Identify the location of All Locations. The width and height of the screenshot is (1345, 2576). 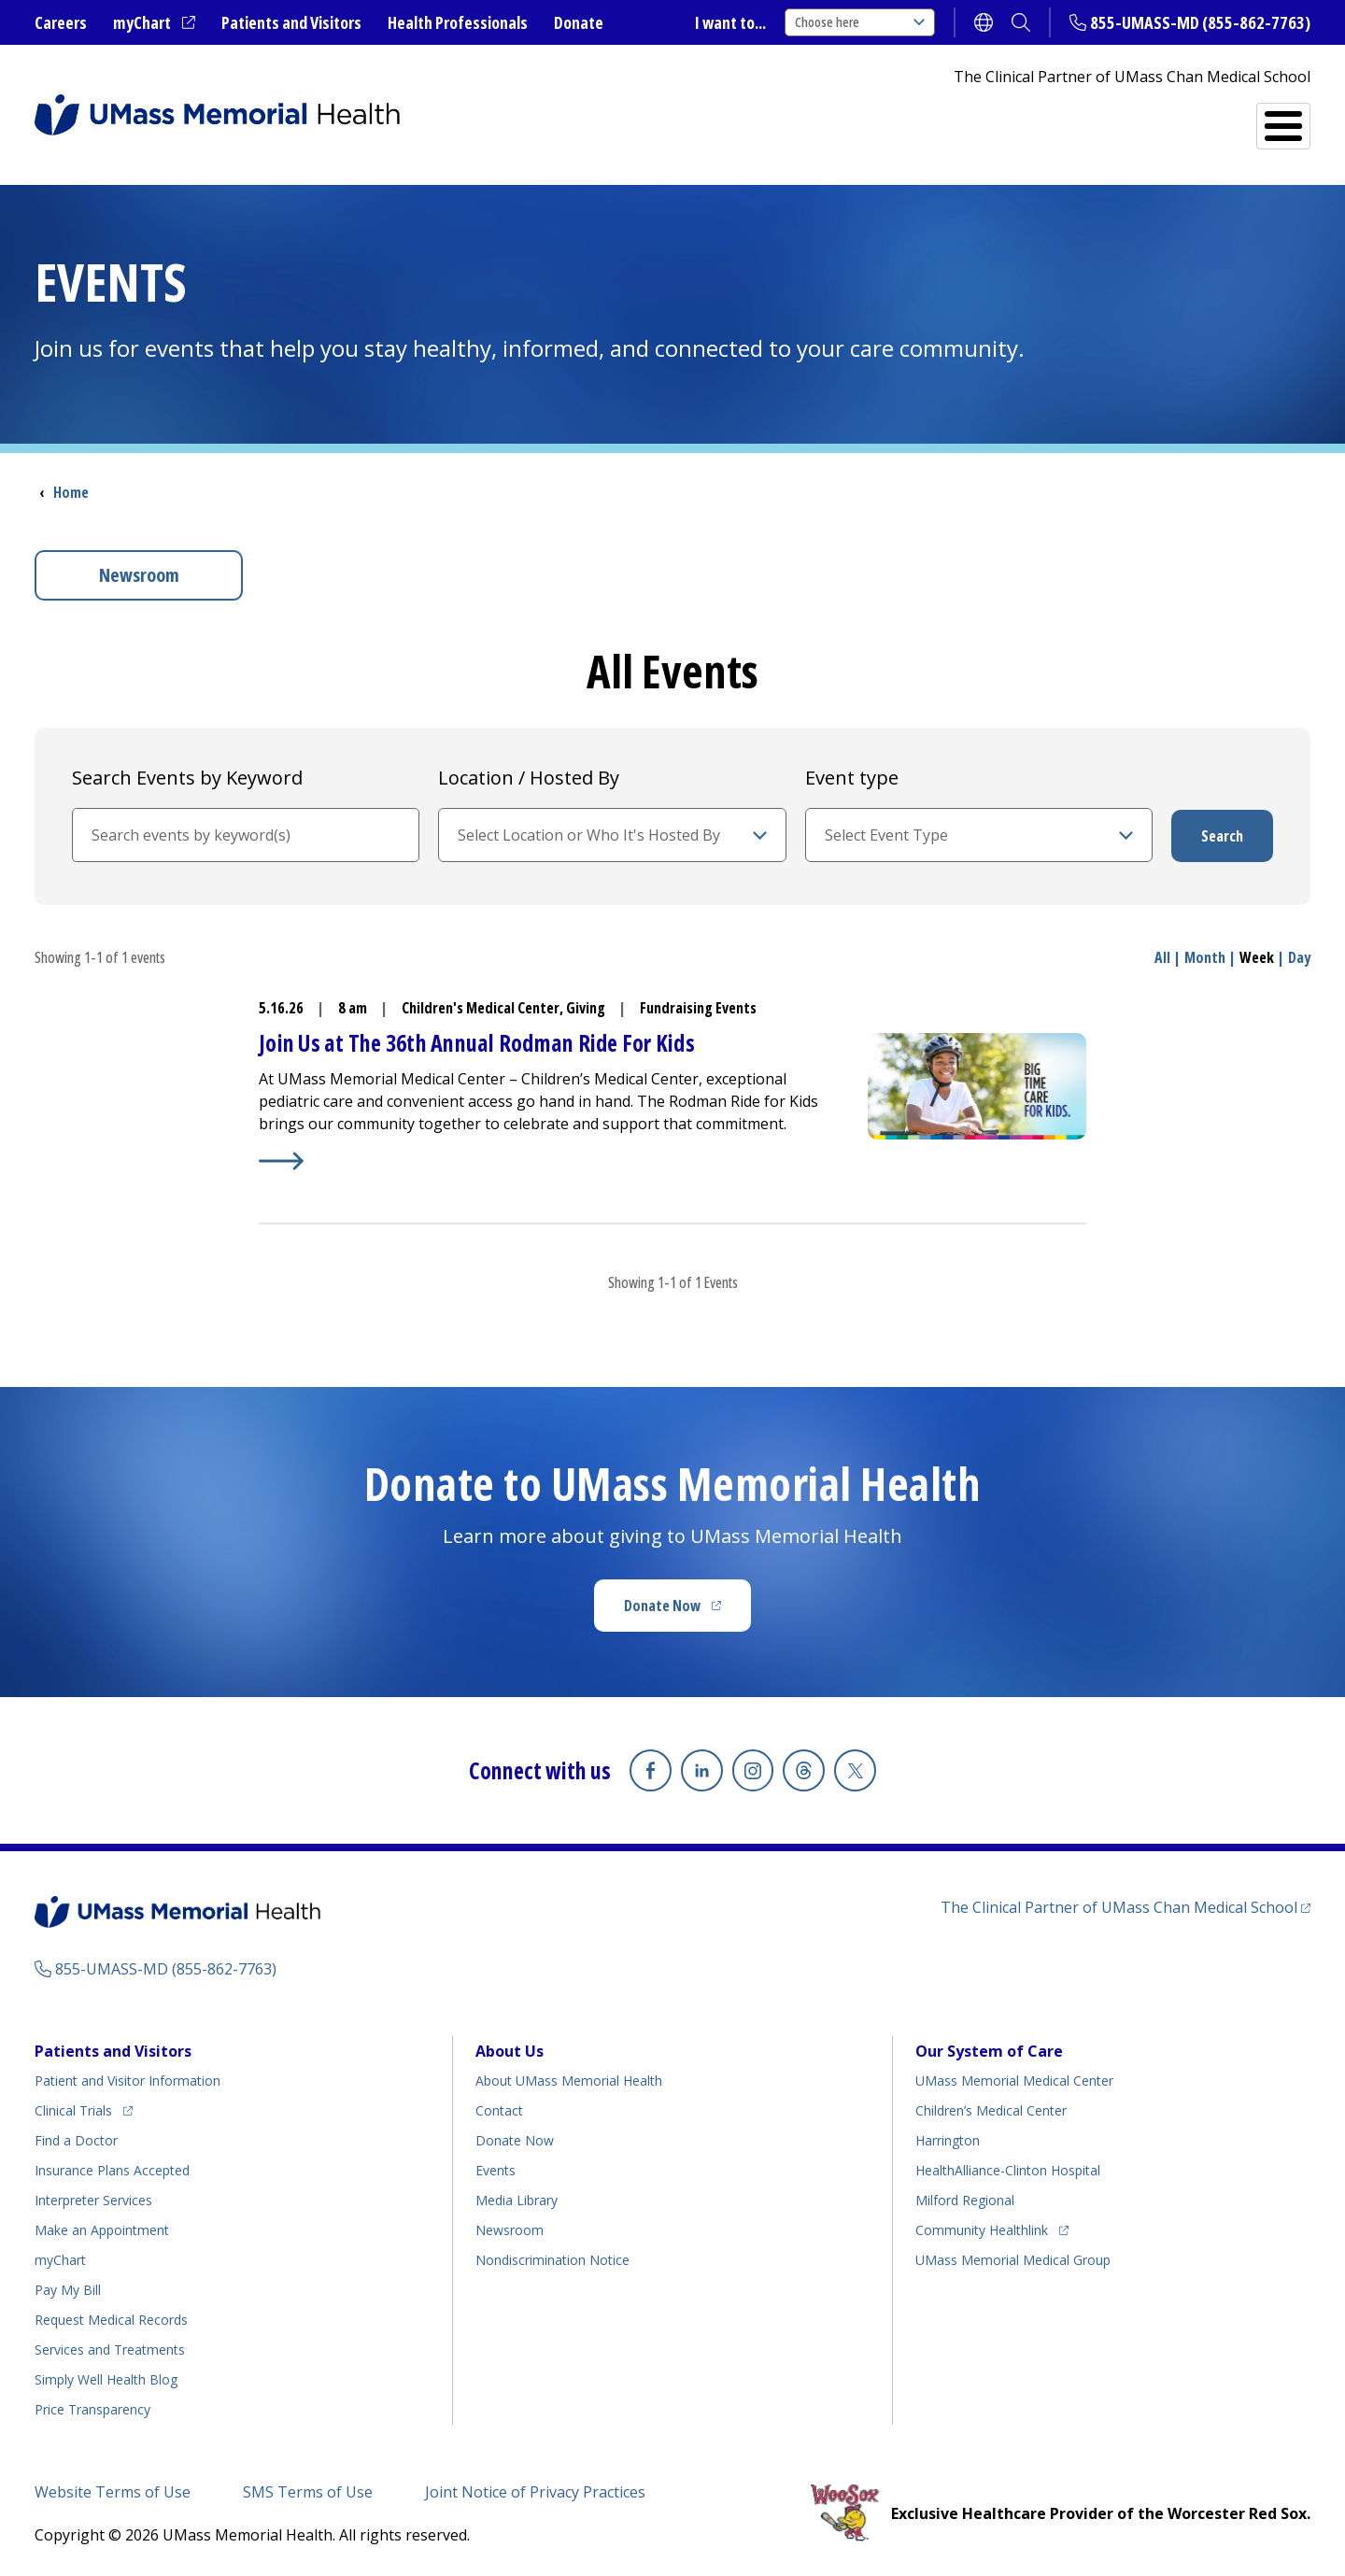
(821, 118).